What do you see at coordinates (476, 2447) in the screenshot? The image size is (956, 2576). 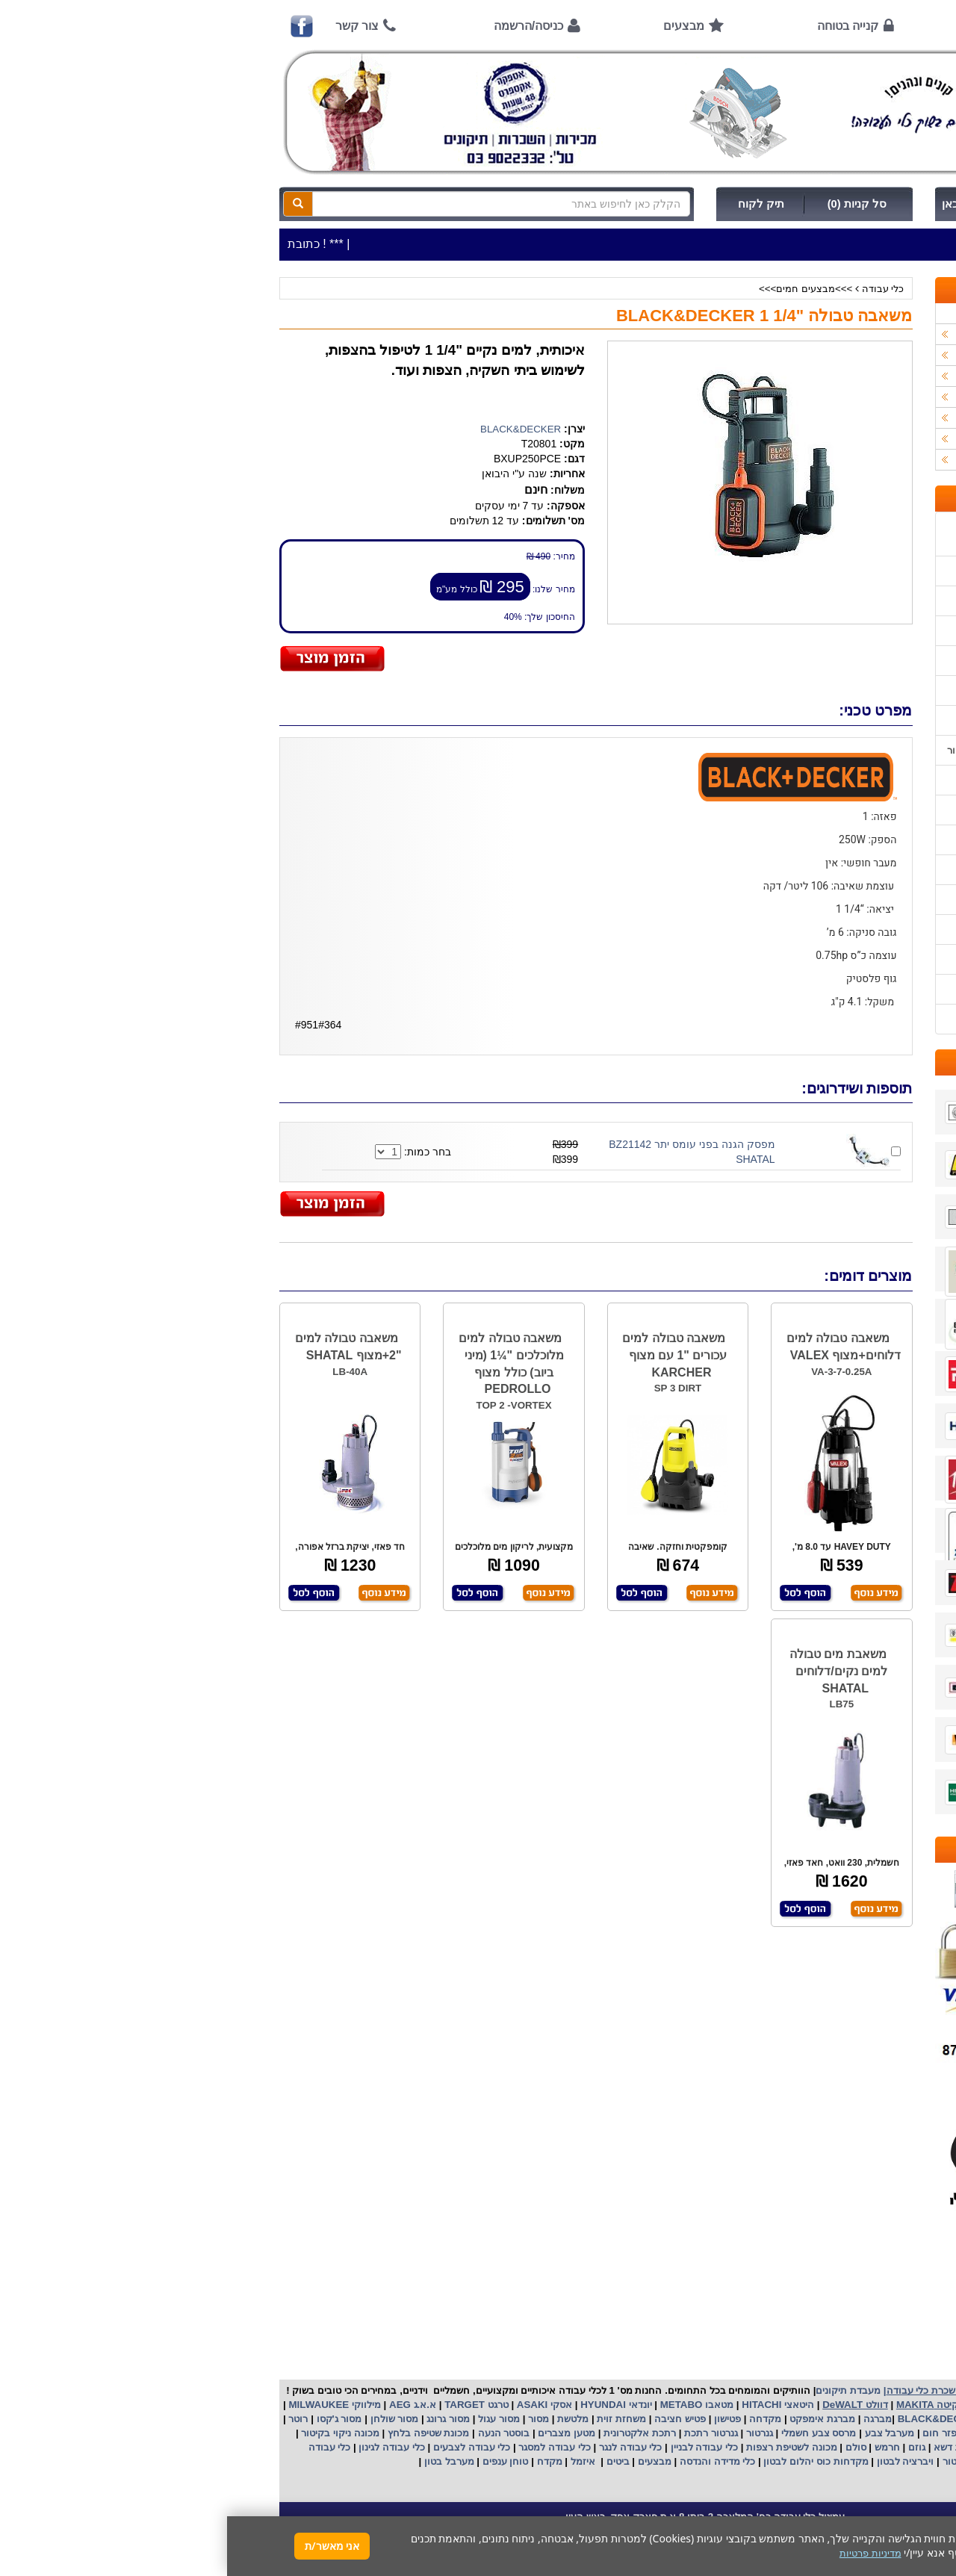 I see `כלי עבודה לבניין` at bounding box center [476, 2447].